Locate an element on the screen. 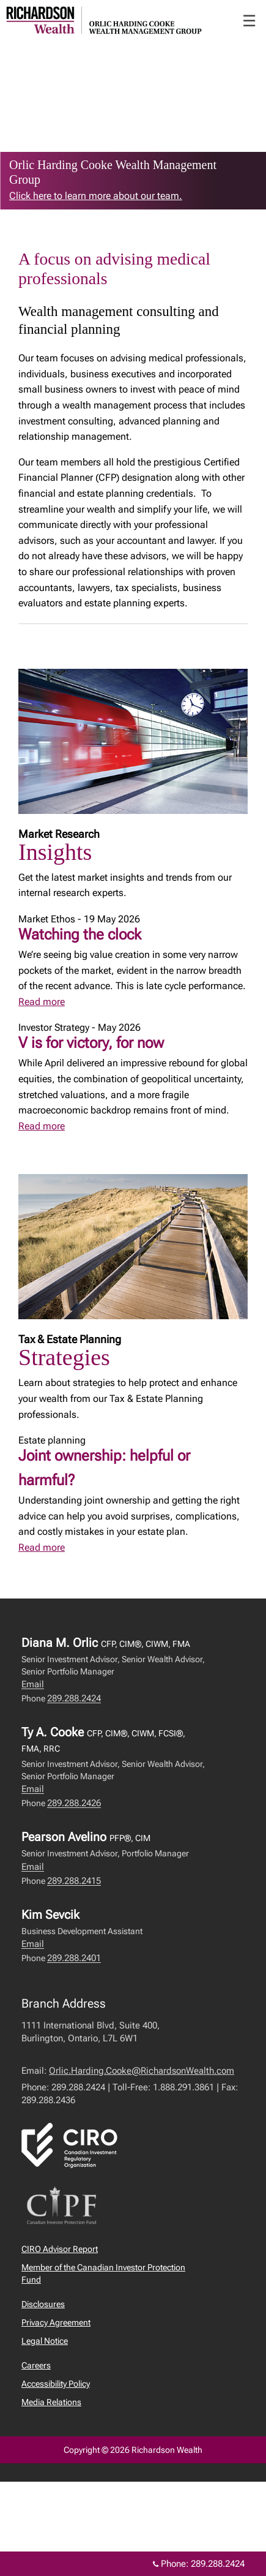 The image size is (266, 2576). 289.288.2415 is located at coordinates (74, 1880).